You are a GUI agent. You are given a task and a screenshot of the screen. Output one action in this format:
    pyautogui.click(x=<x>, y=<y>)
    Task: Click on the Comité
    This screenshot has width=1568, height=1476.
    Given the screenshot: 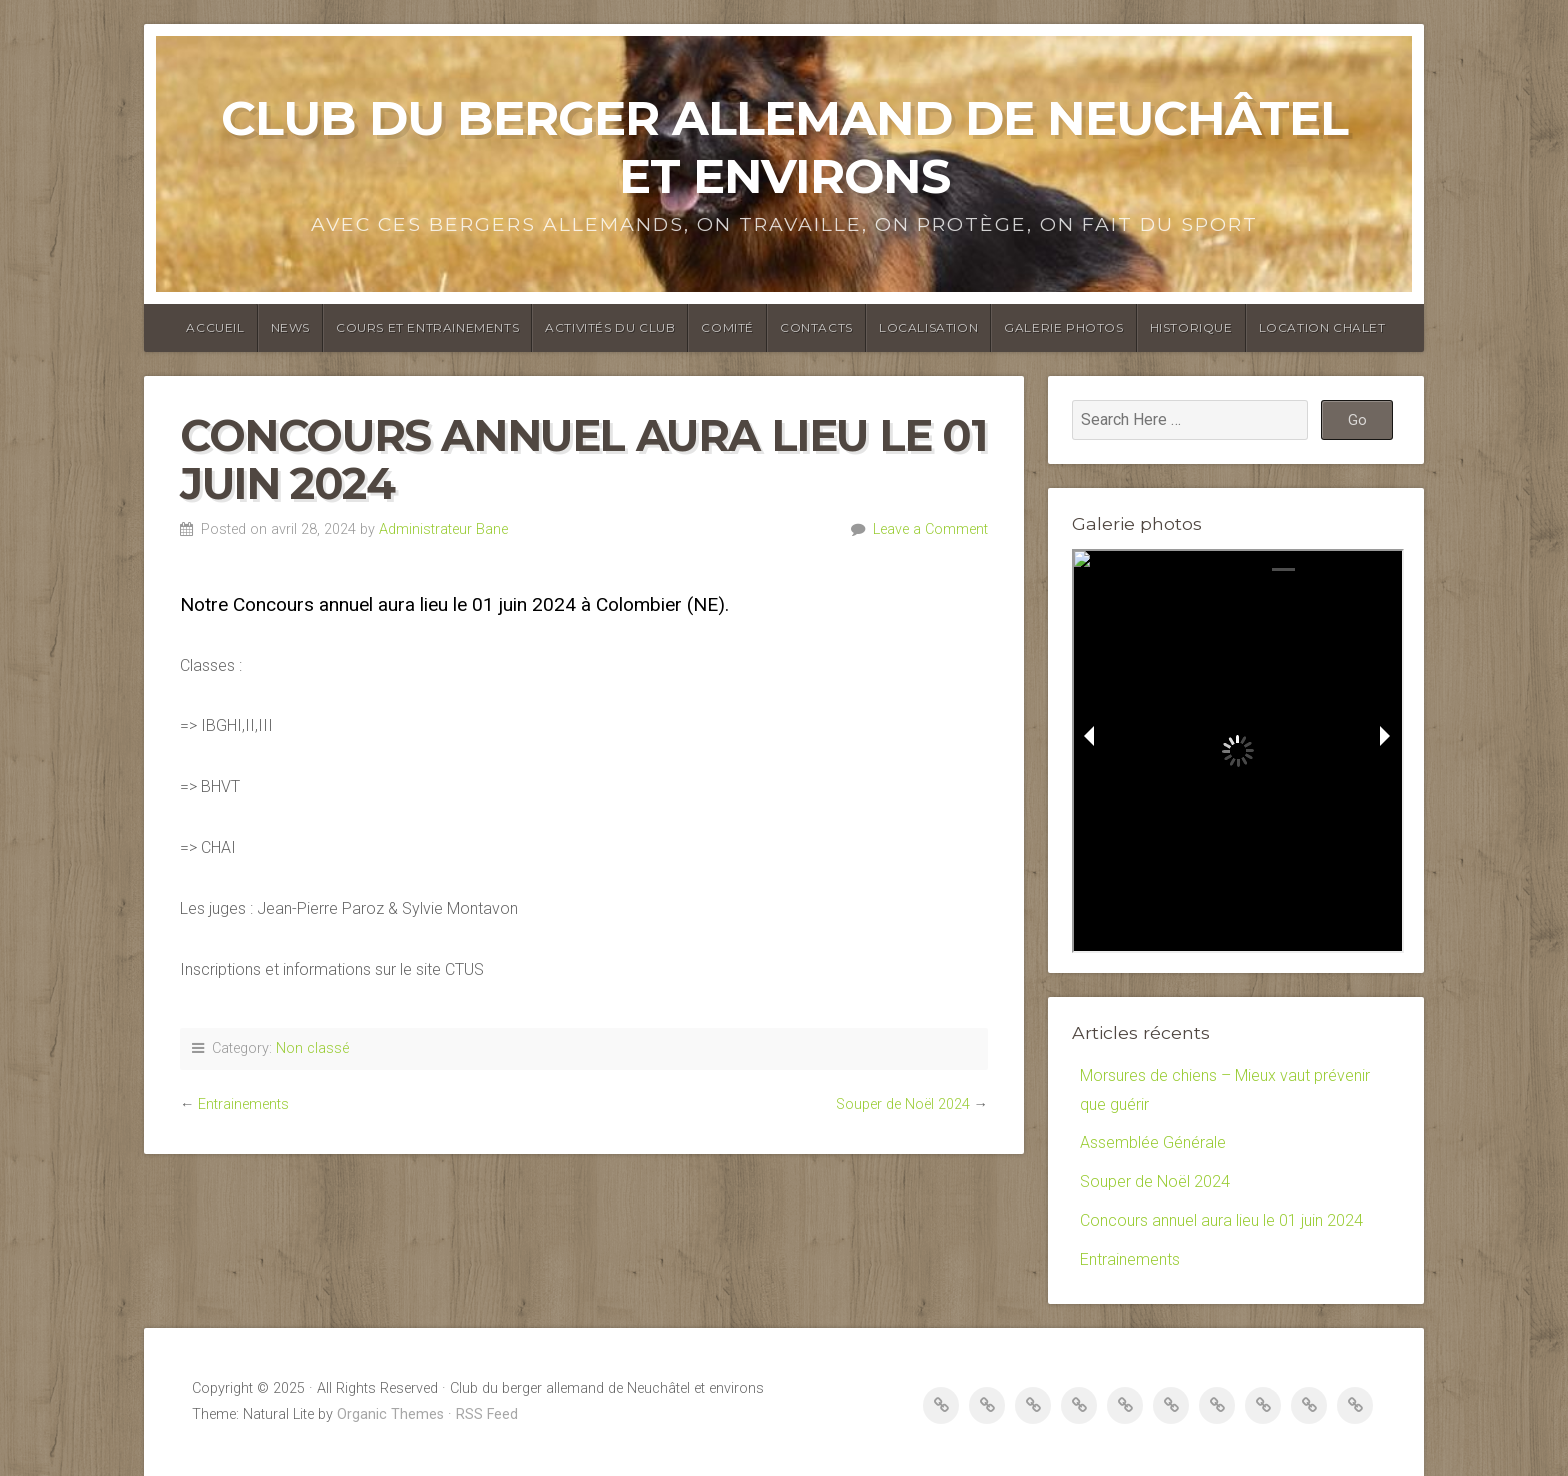 What is the action you would take?
    pyautogui.click(x=727, y=327)
    